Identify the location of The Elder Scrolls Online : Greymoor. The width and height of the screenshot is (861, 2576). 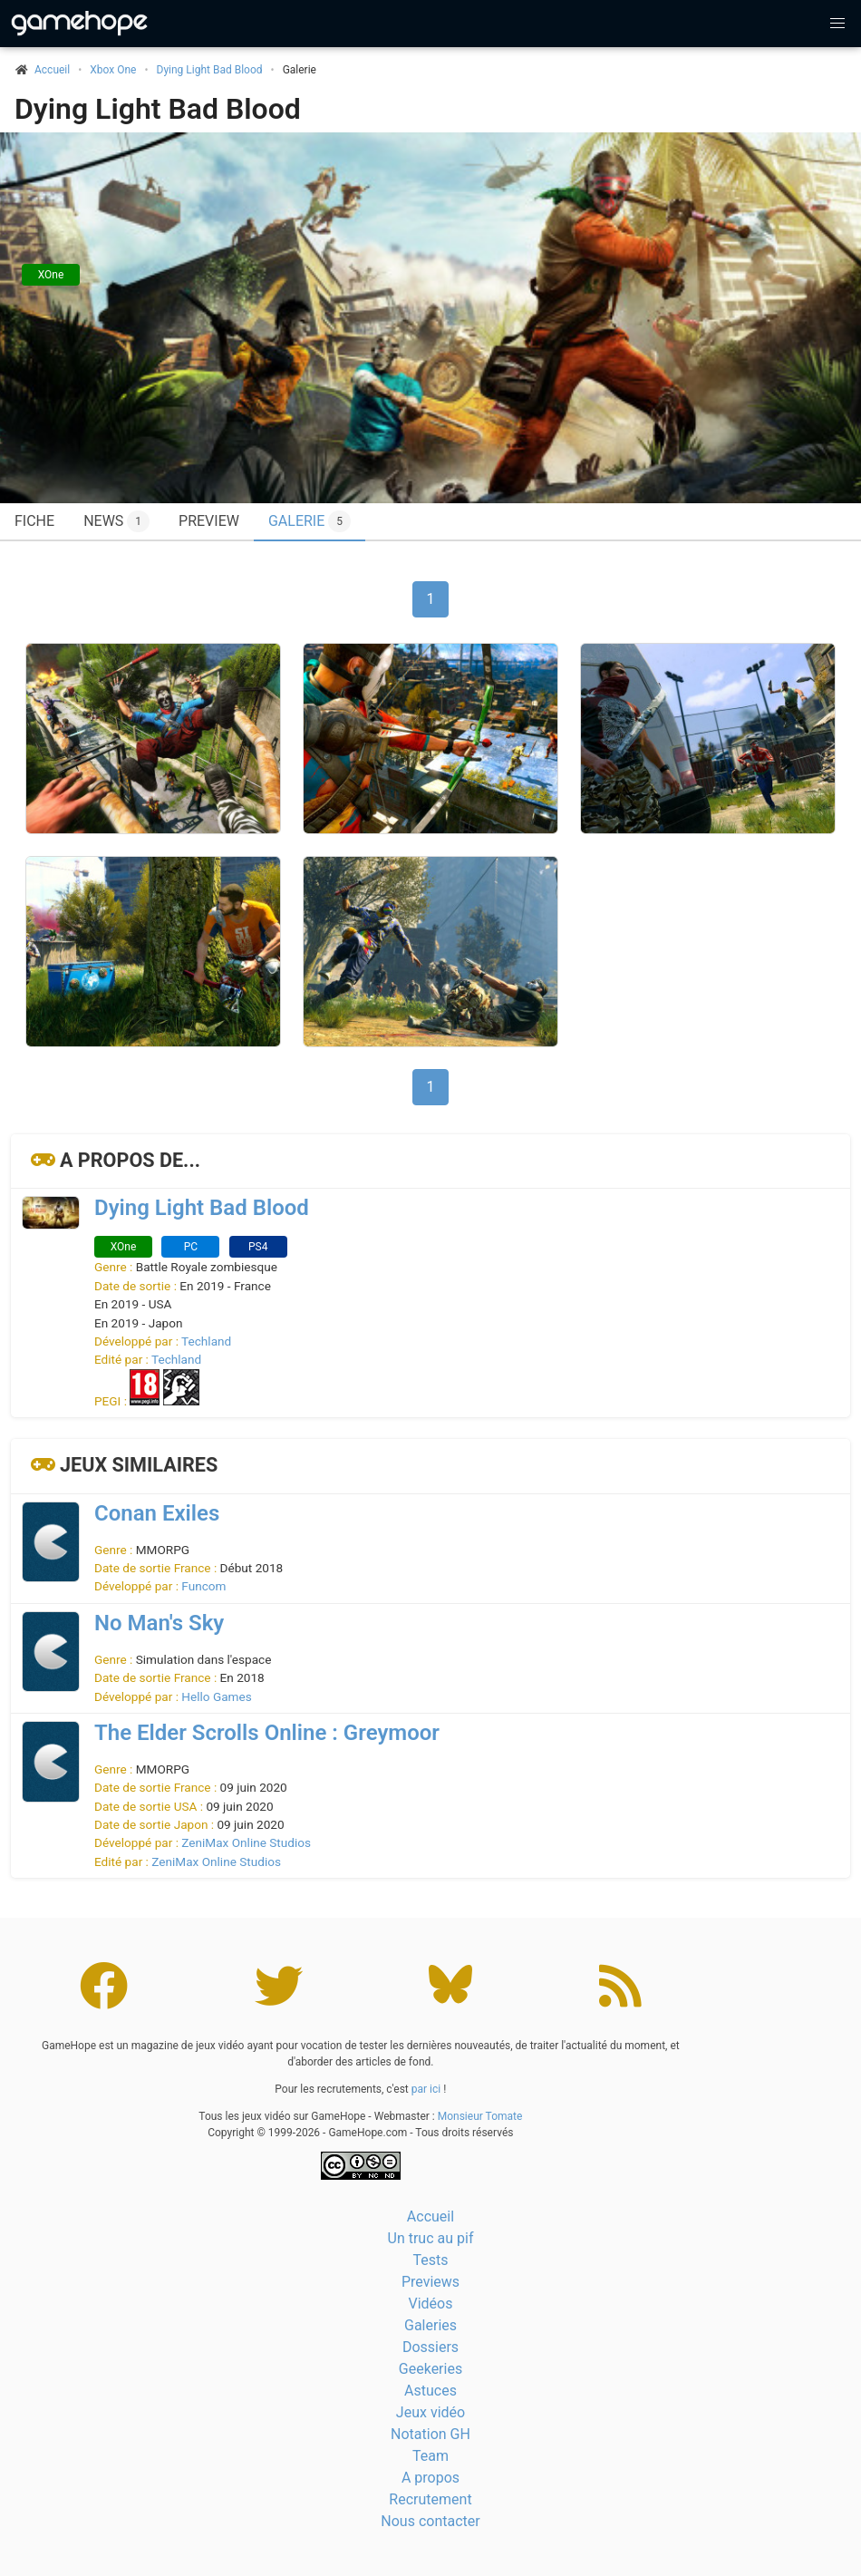
(267, 1732).